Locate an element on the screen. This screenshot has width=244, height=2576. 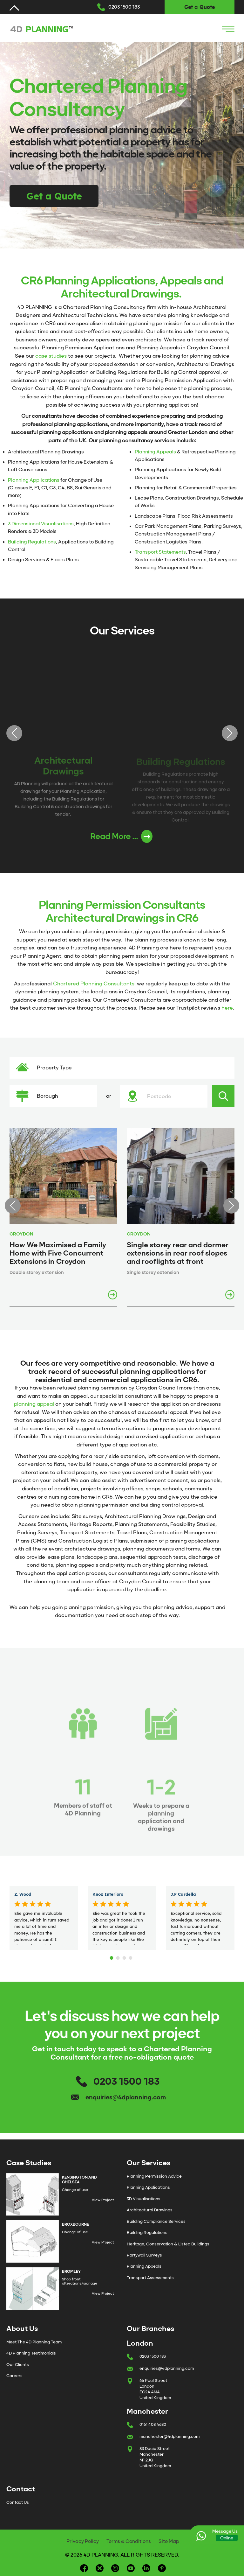
Next is located at coordinates (230, 733).